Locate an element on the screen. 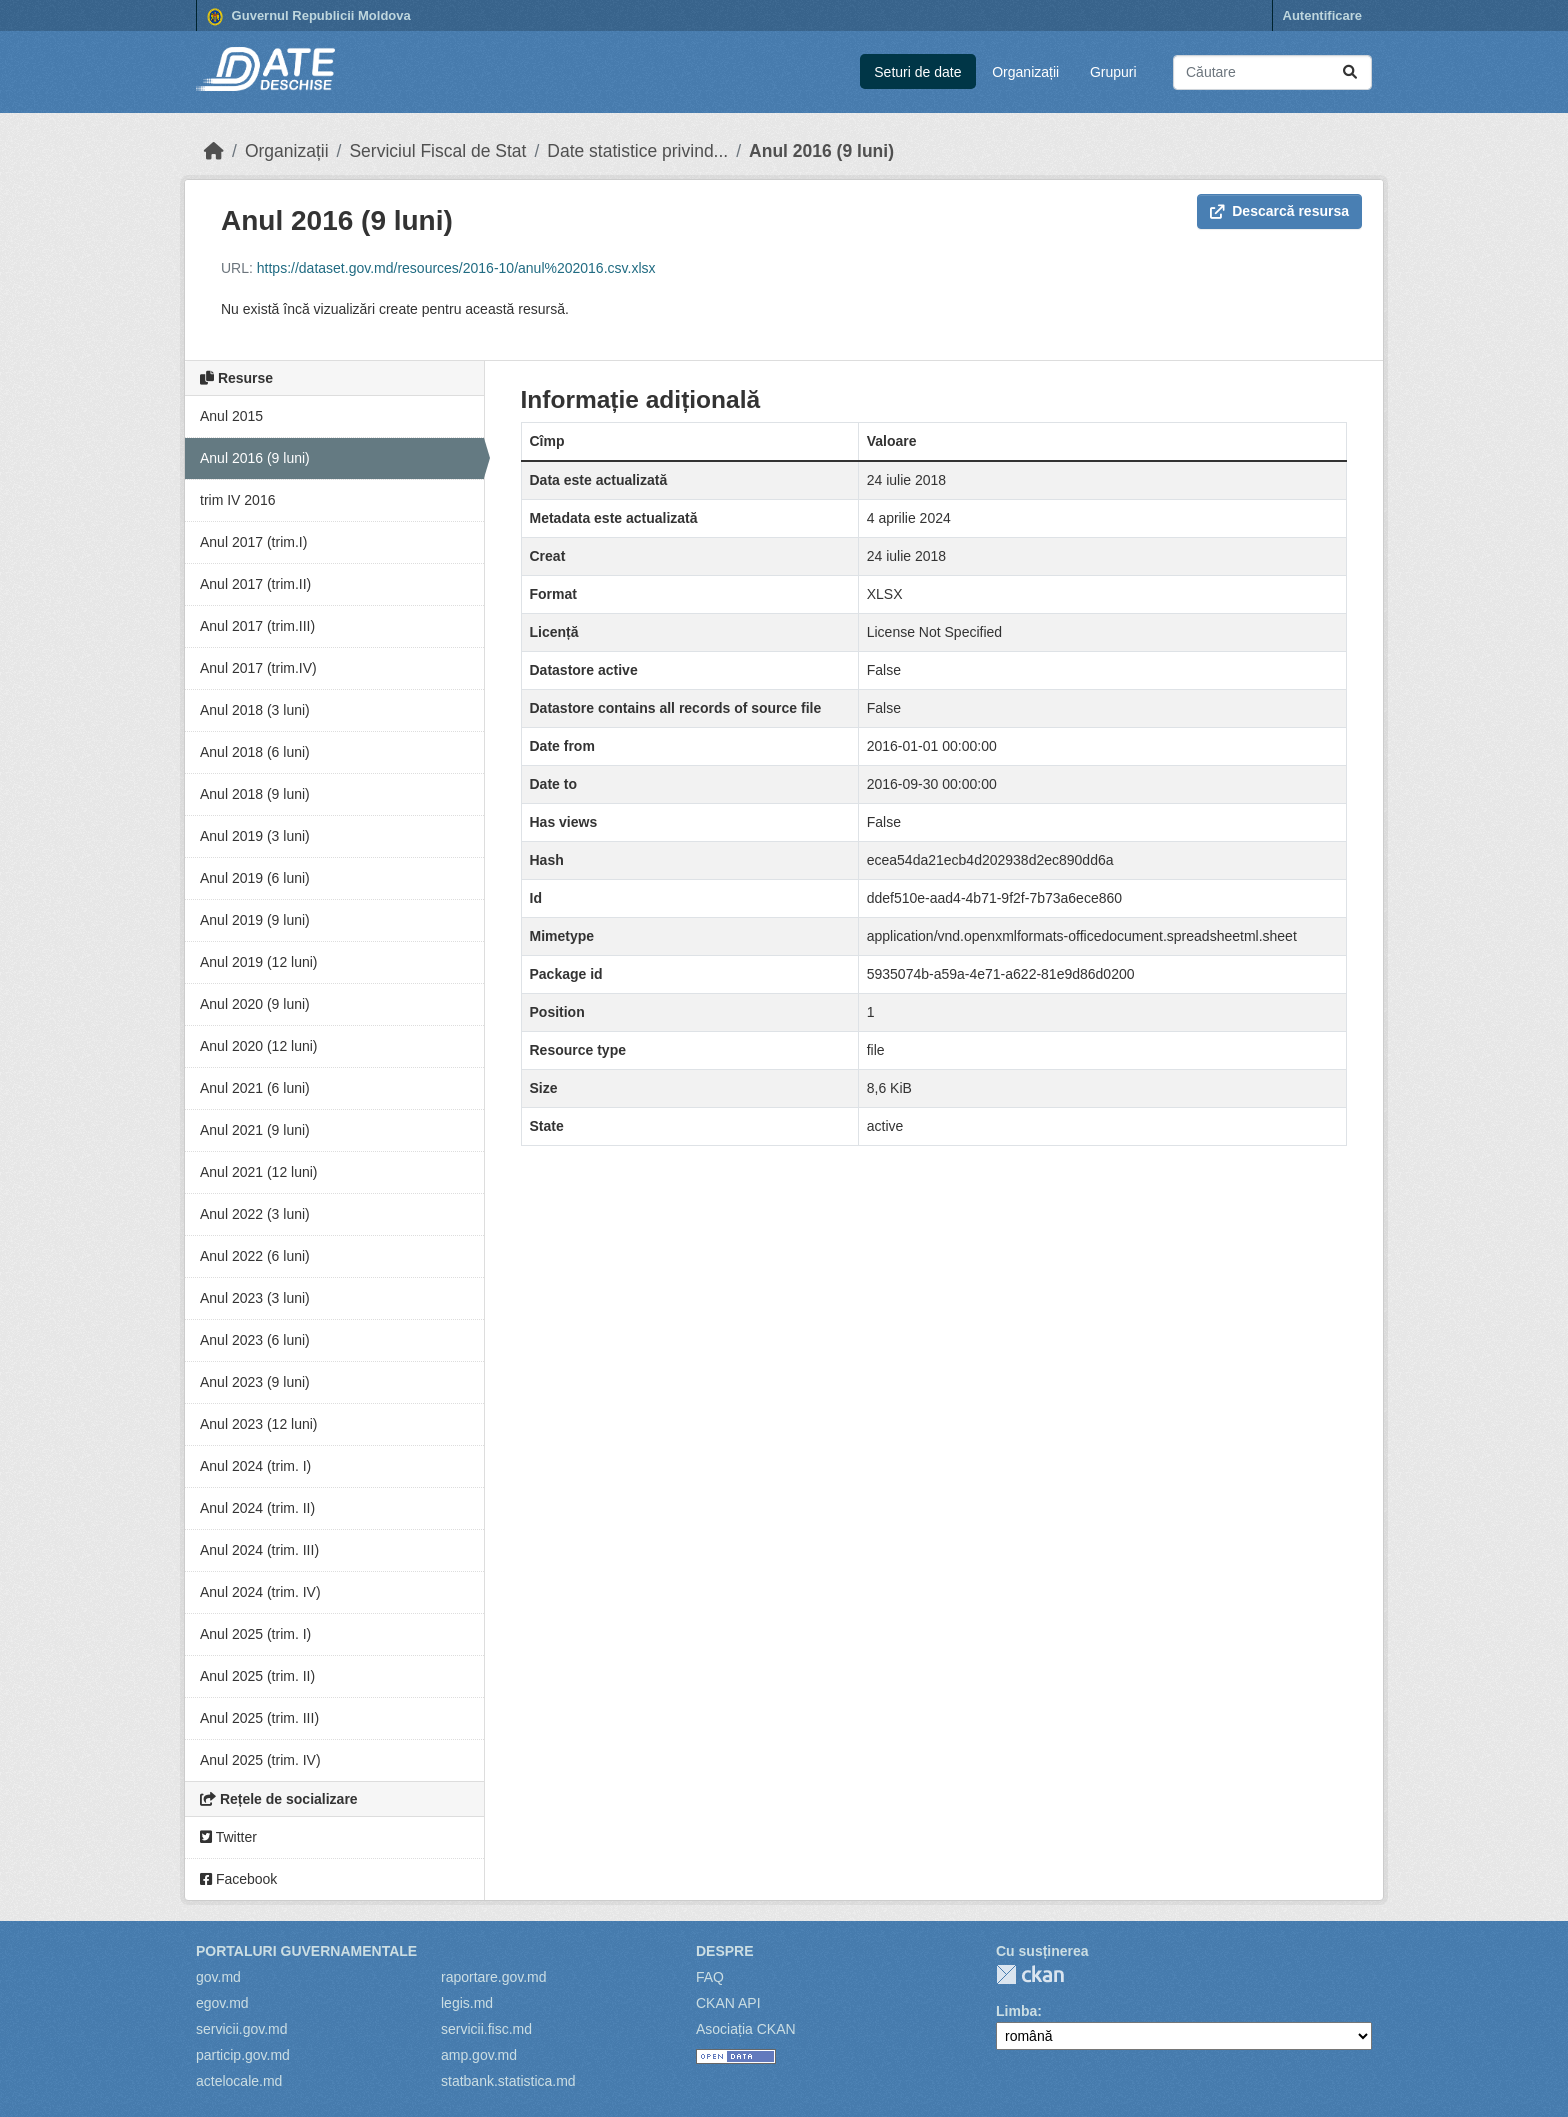  Despre is located at coordinates (725, 1951).